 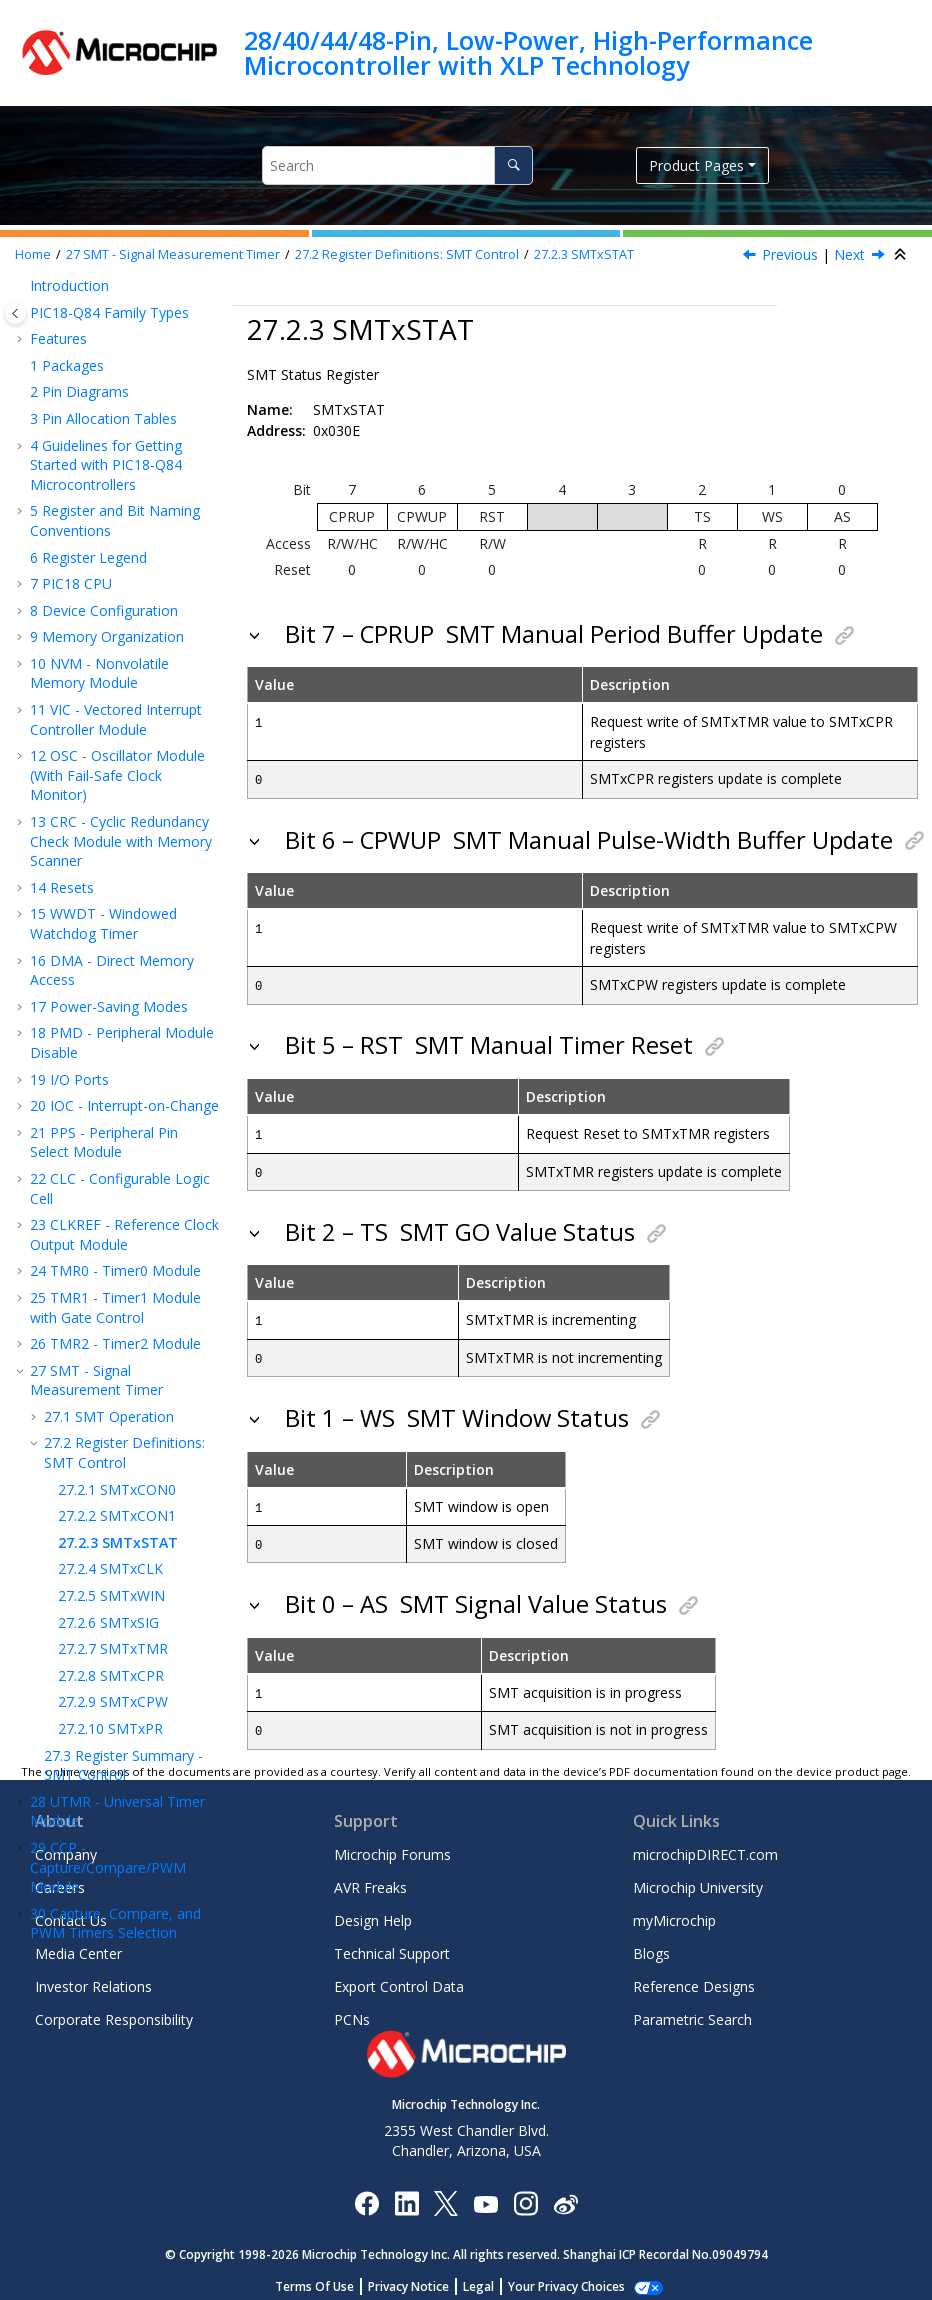 What do you see at coordinates (692, 2010) in the screenshot?
I see `Parametric Search` at bounding box center [692, 2010].